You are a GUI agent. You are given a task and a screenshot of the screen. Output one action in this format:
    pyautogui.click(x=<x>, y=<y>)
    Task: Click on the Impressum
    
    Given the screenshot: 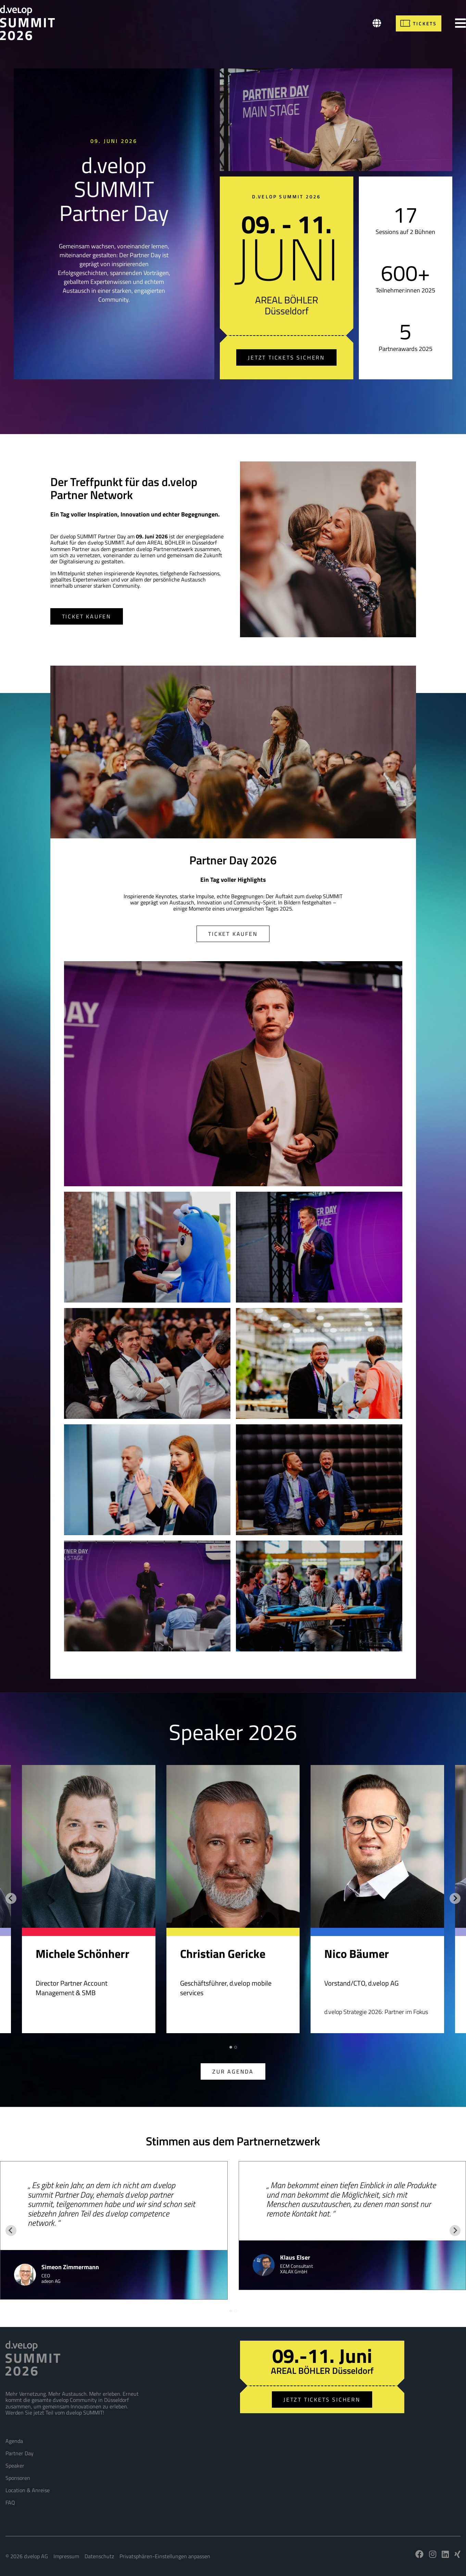 What is the action you would take?
    pyautogui.click(x=66, y=2556)
    